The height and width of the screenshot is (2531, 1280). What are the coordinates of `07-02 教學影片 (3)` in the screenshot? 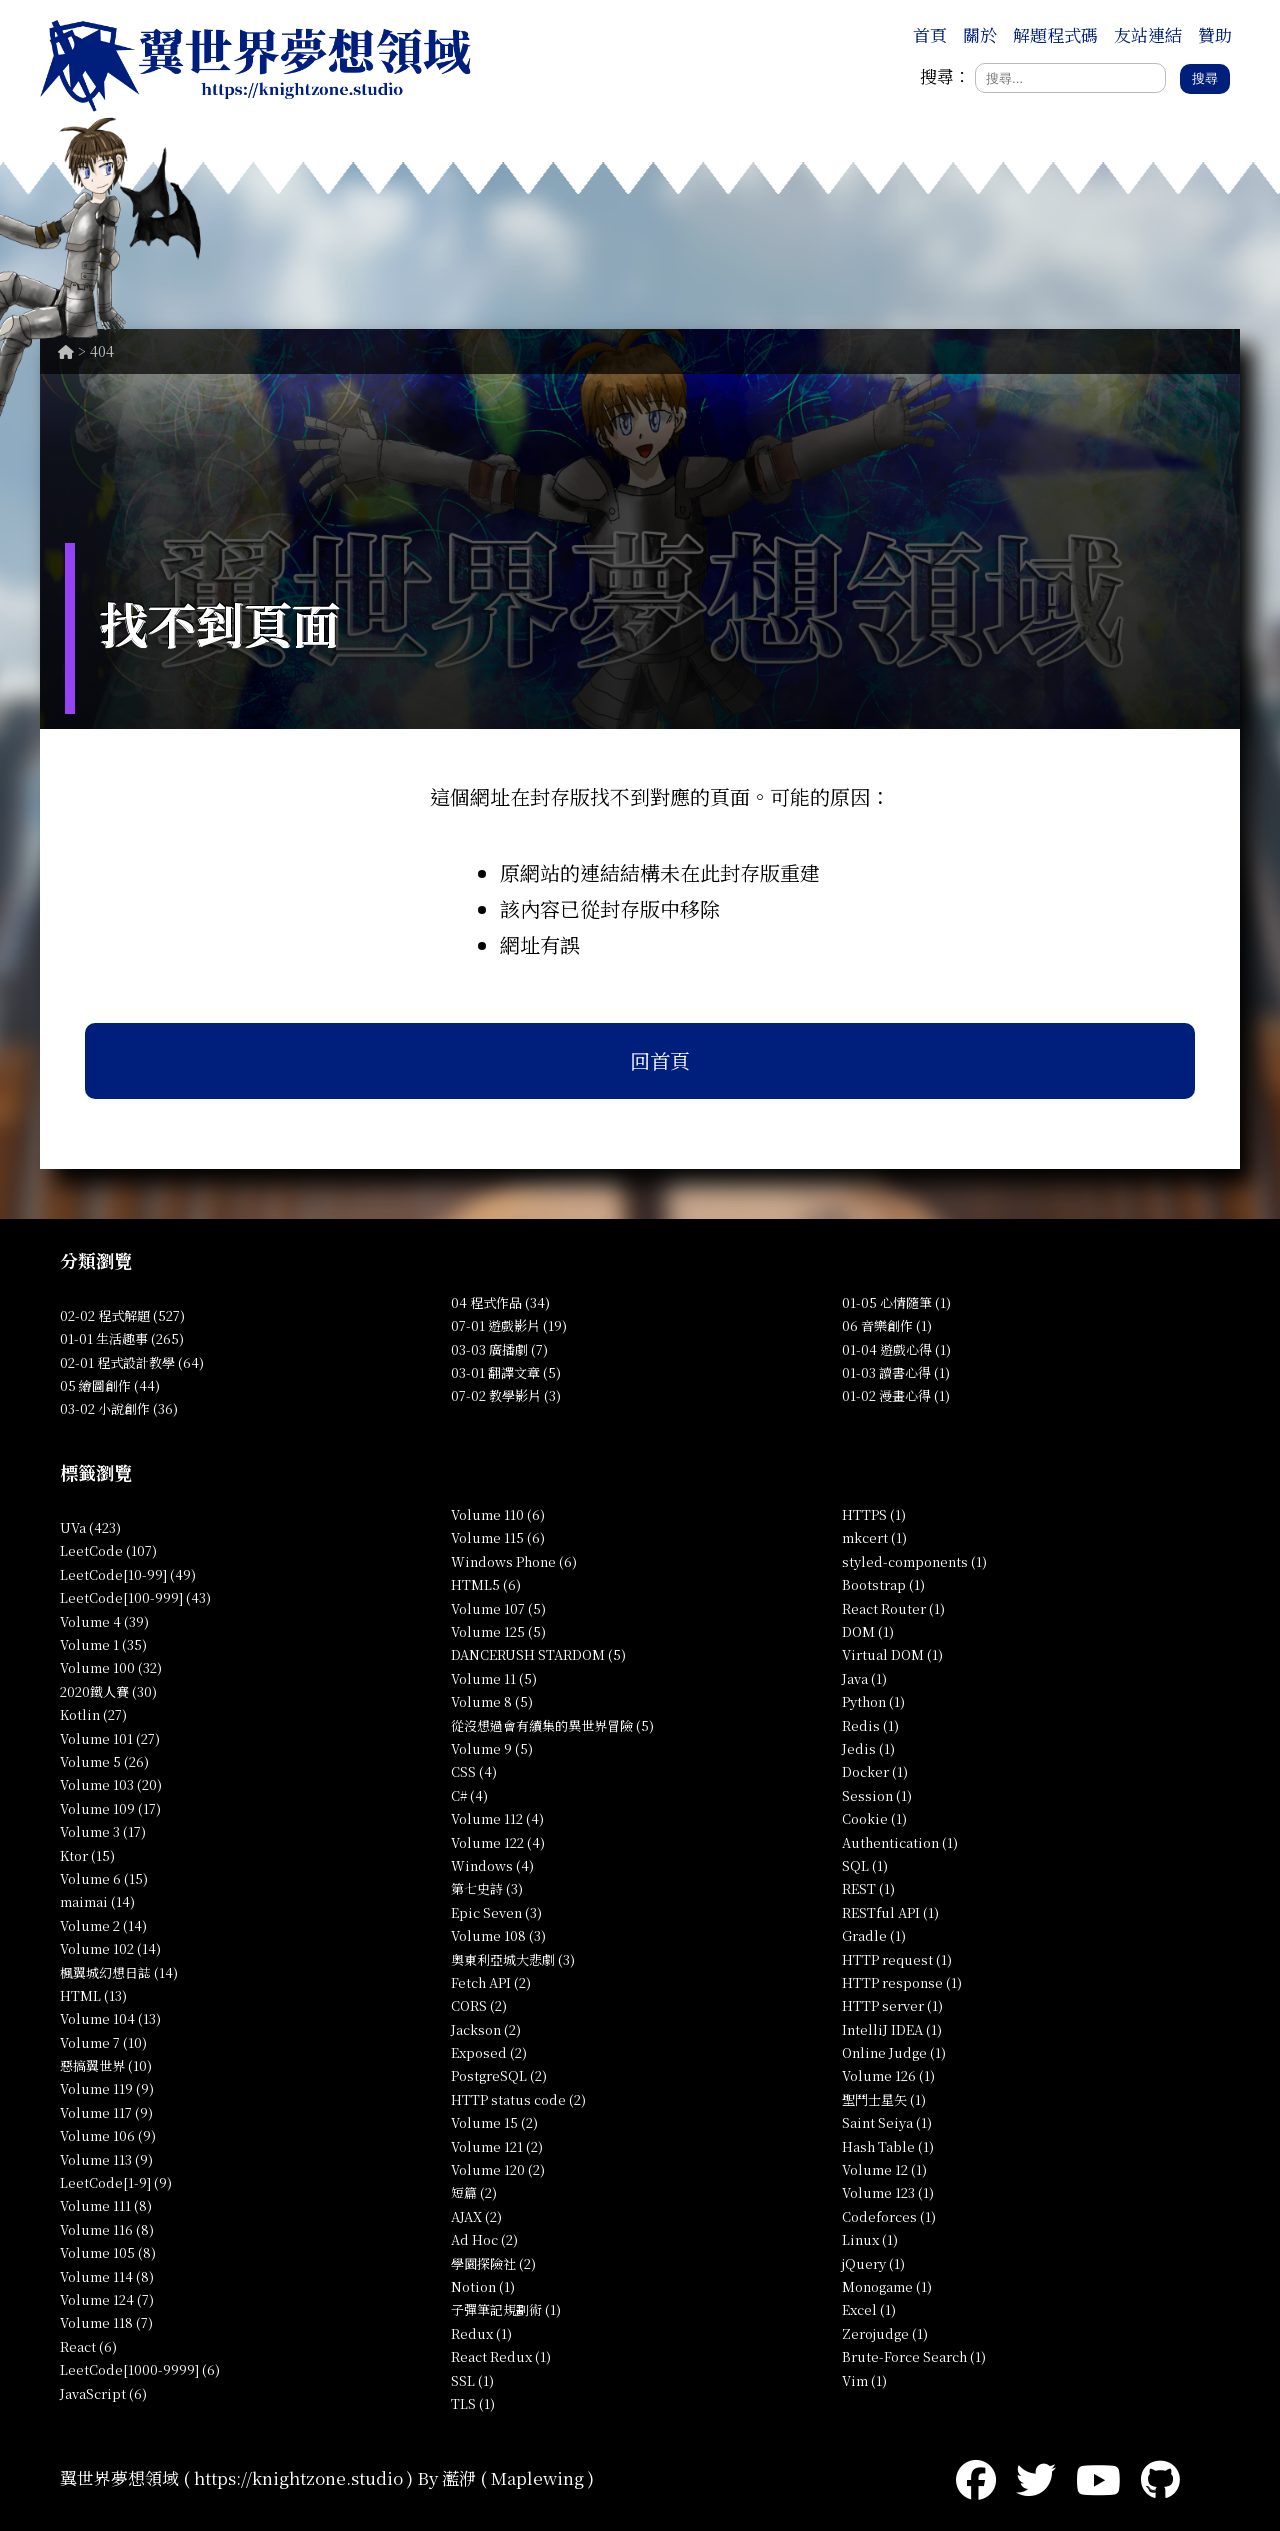 It's located at (506, 1395).